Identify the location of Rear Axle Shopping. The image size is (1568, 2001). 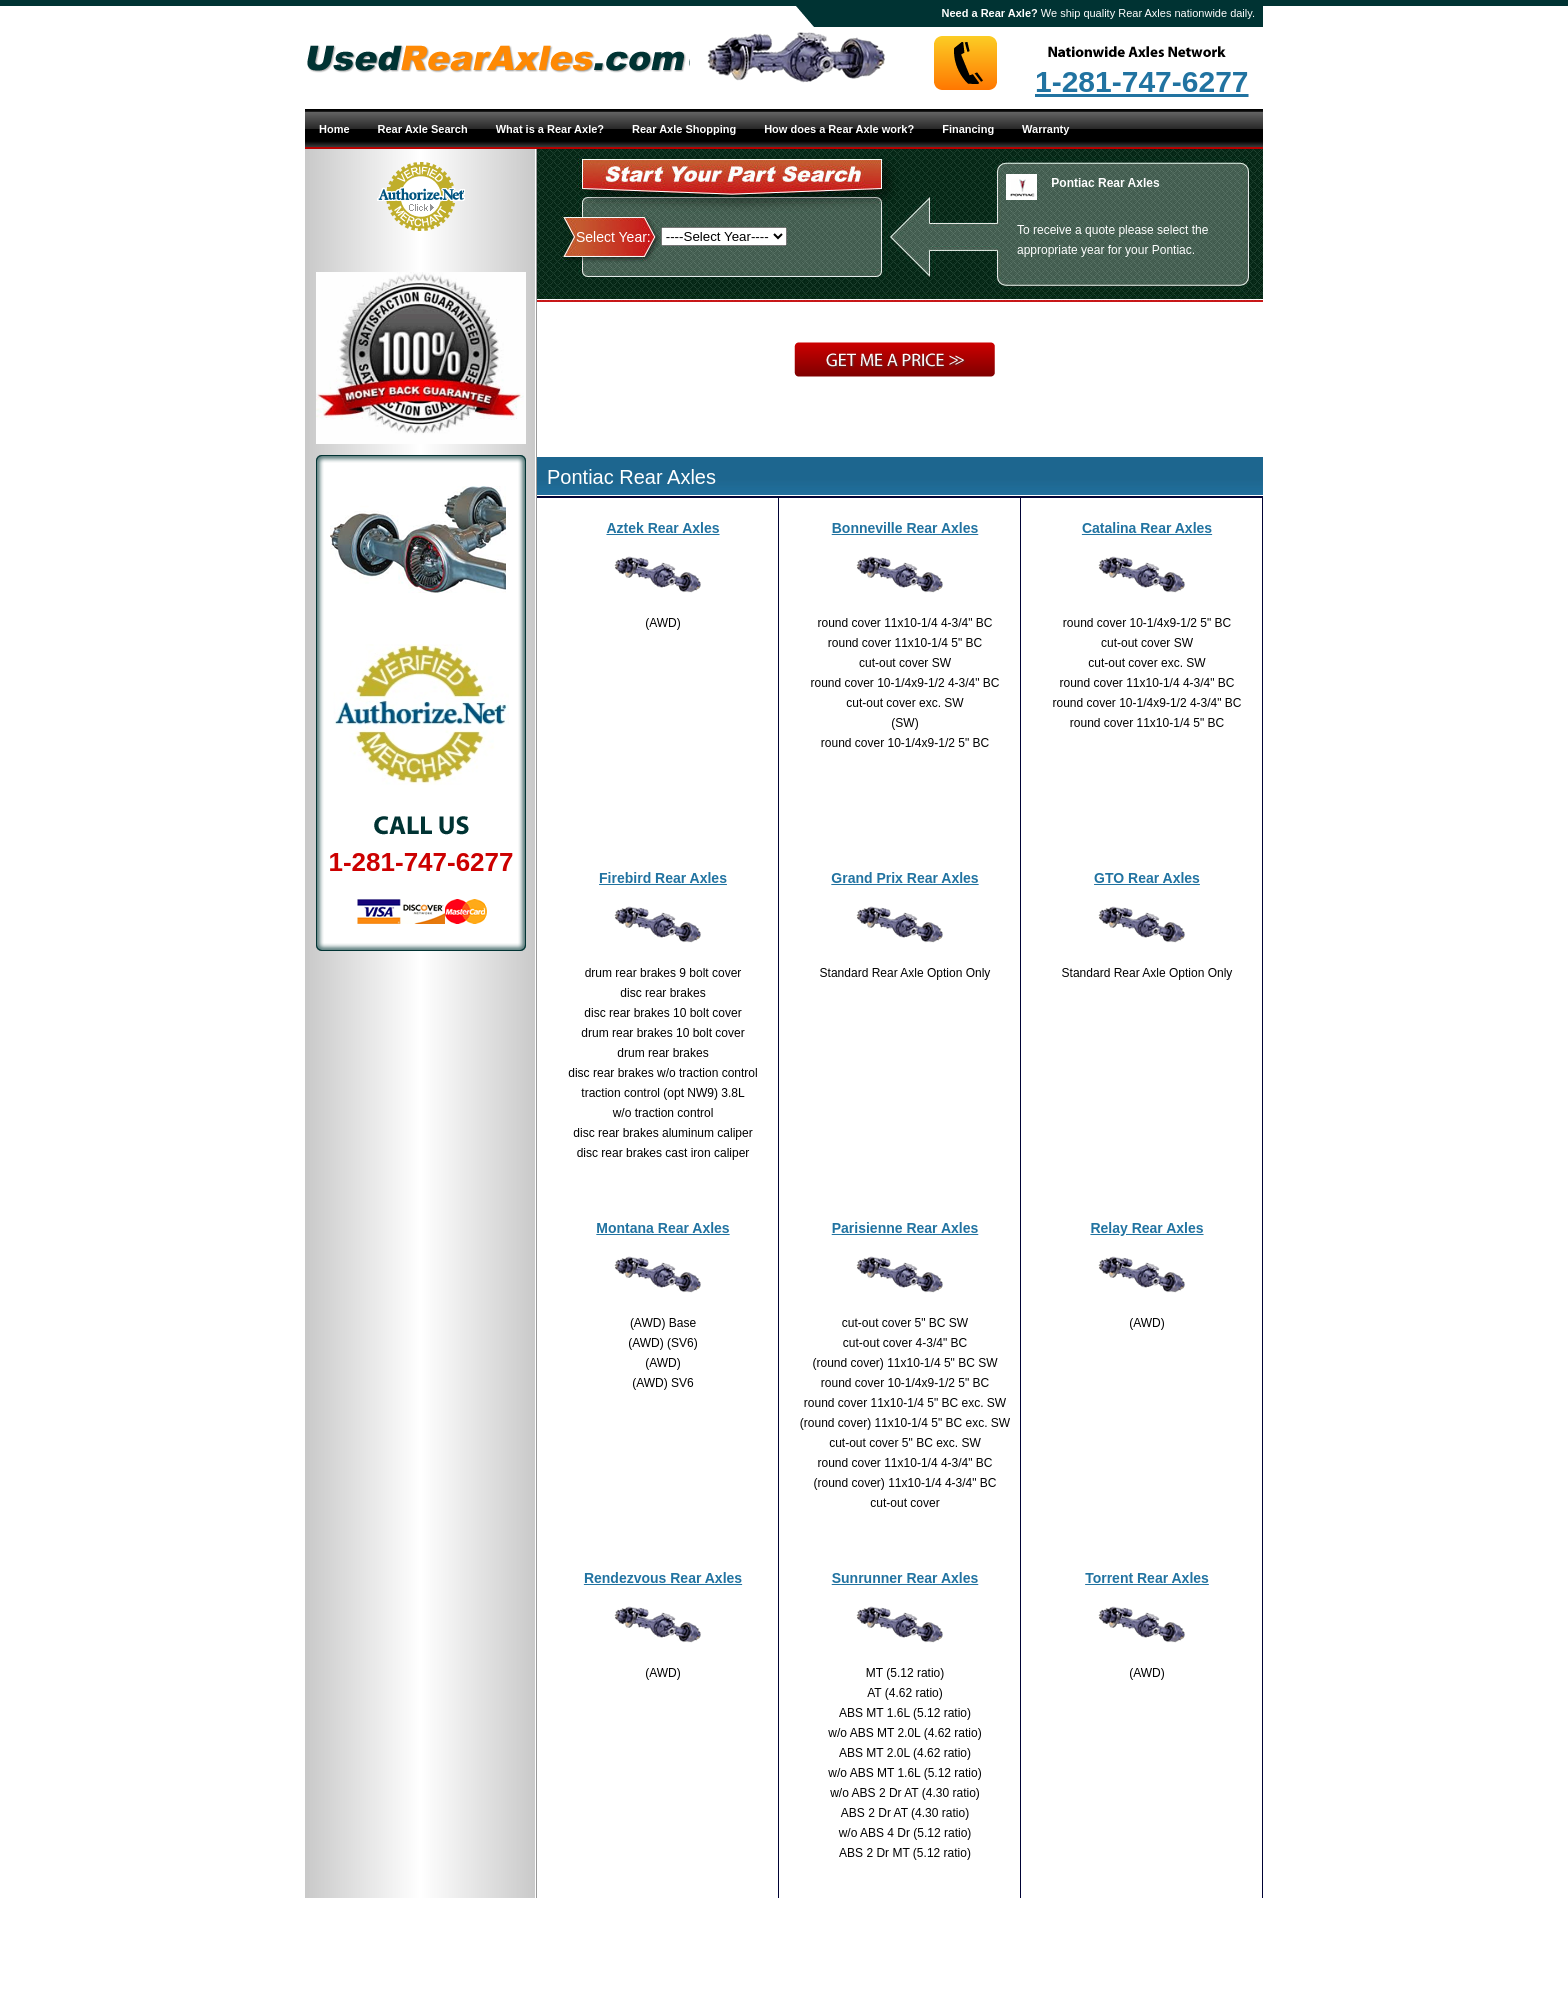
(684, 129).